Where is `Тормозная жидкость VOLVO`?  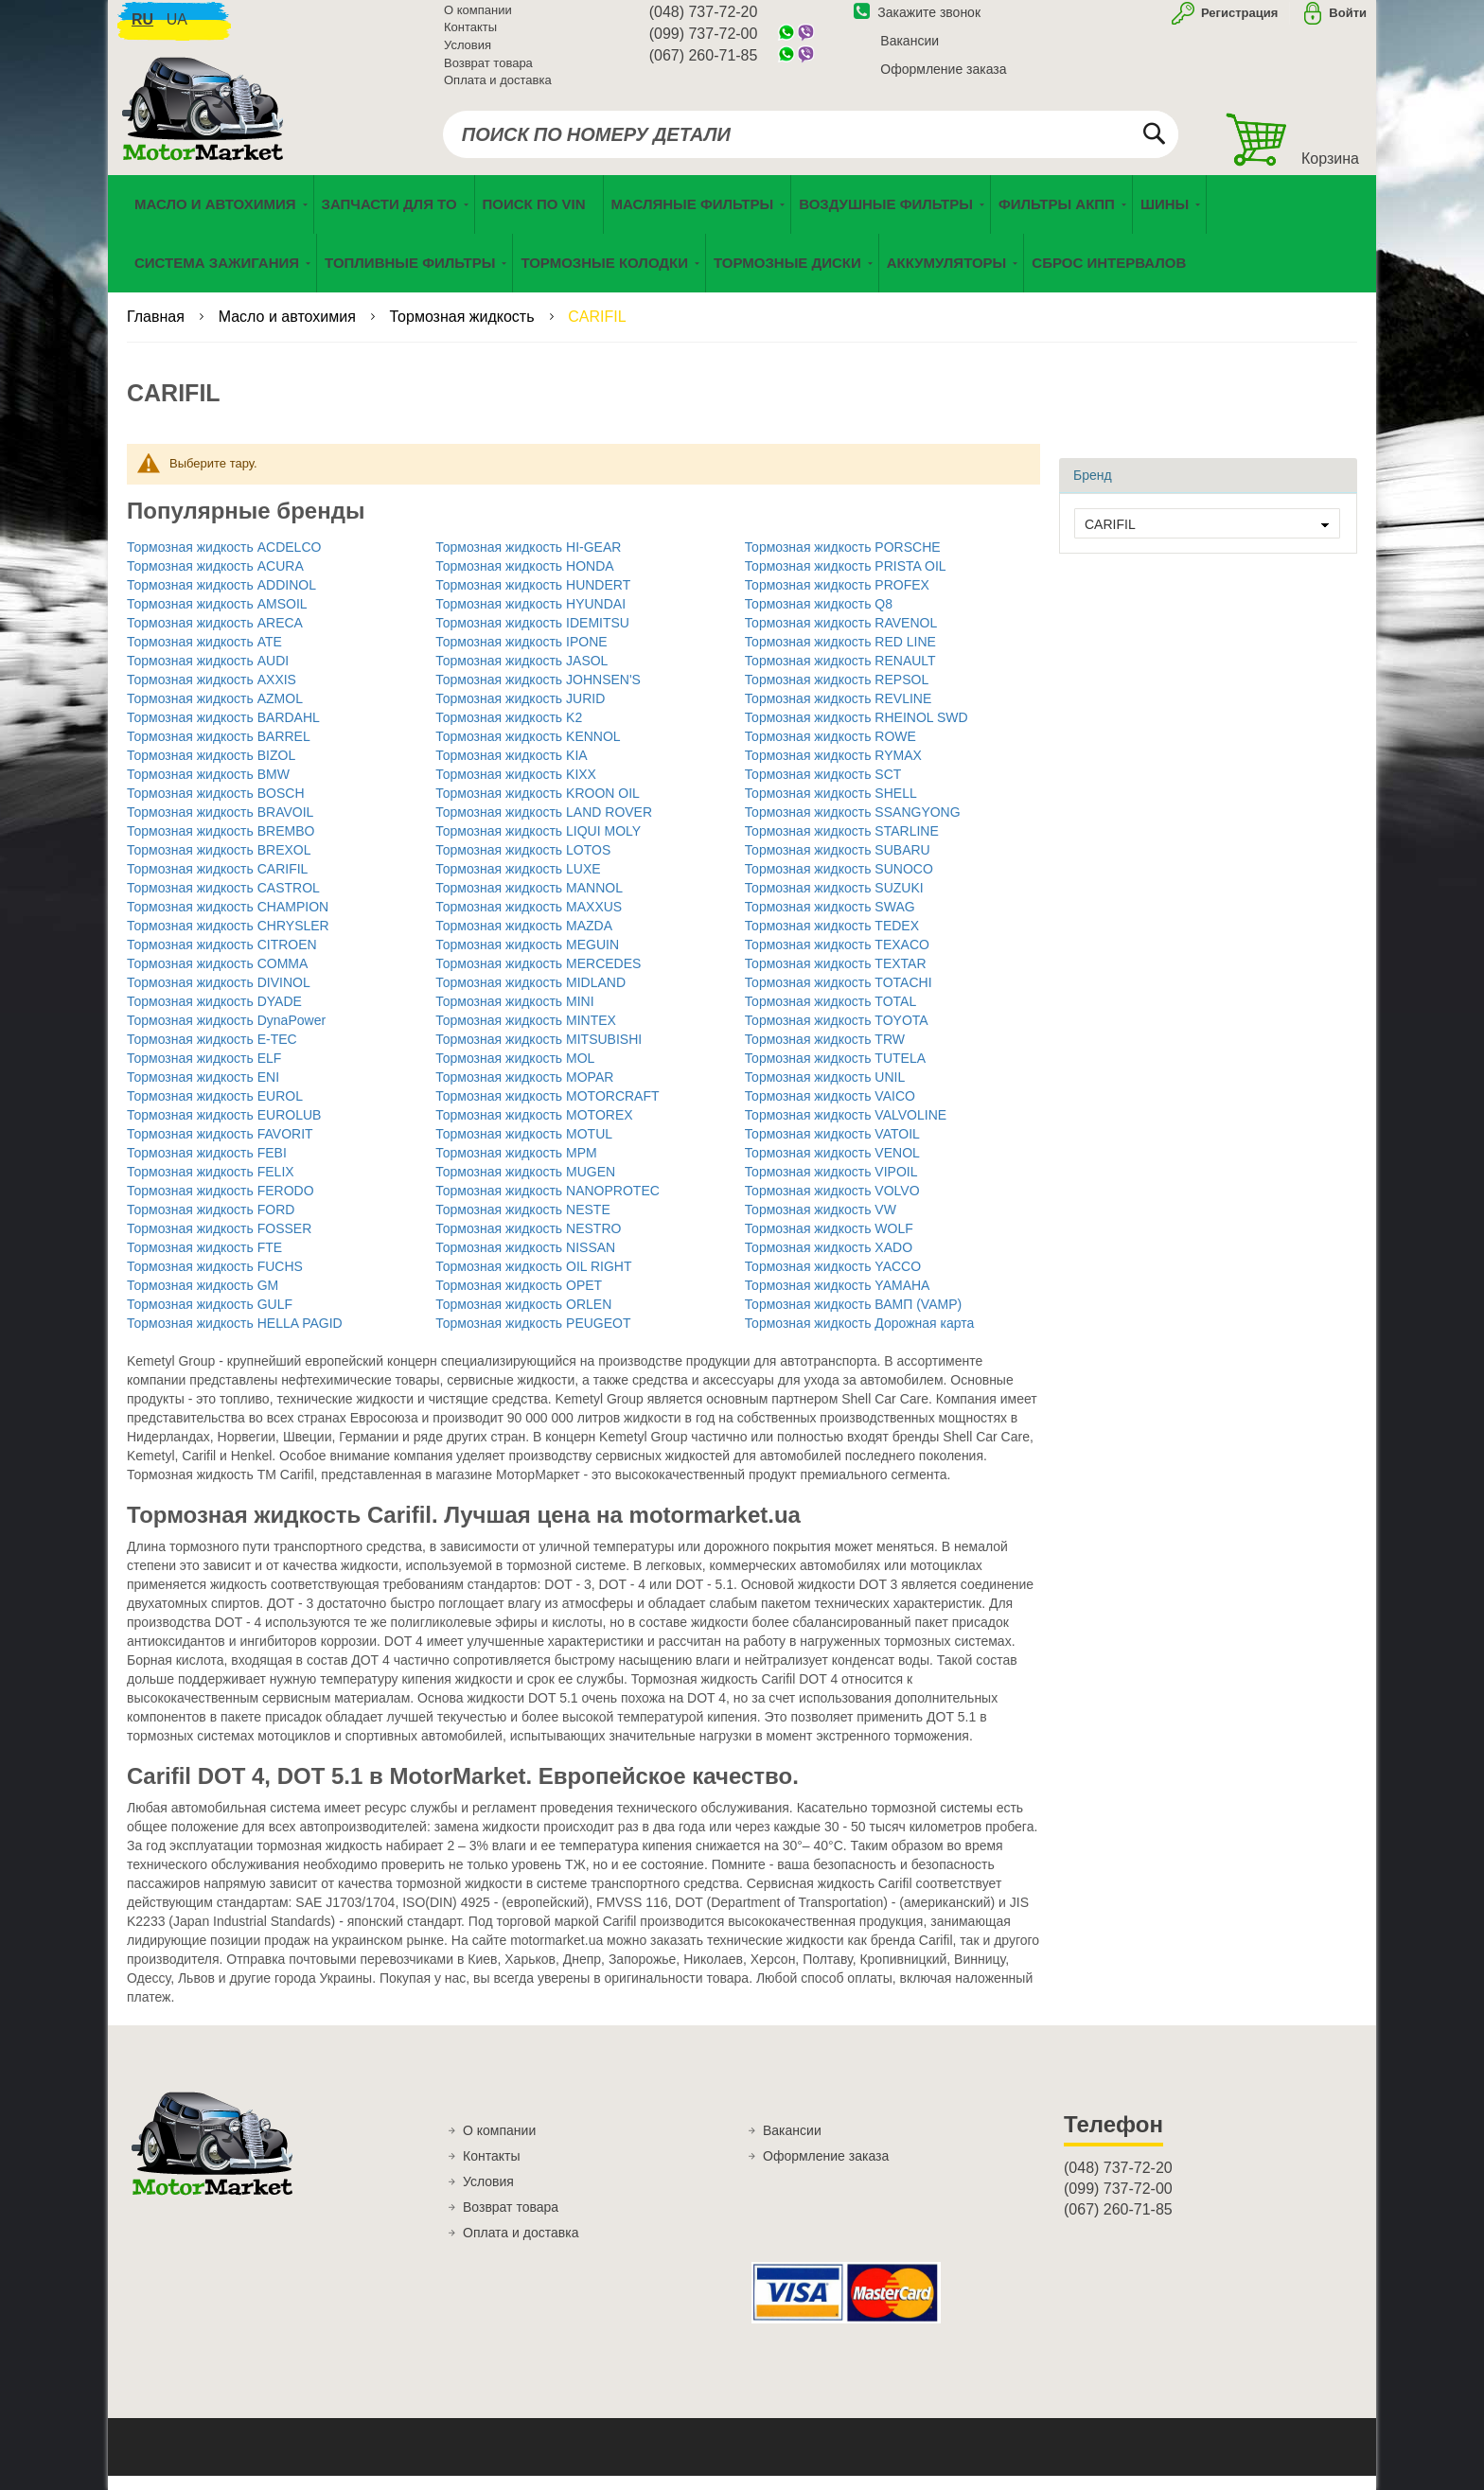 Тормозная жидкость VOLVO is located at coordinates (832, 1204).